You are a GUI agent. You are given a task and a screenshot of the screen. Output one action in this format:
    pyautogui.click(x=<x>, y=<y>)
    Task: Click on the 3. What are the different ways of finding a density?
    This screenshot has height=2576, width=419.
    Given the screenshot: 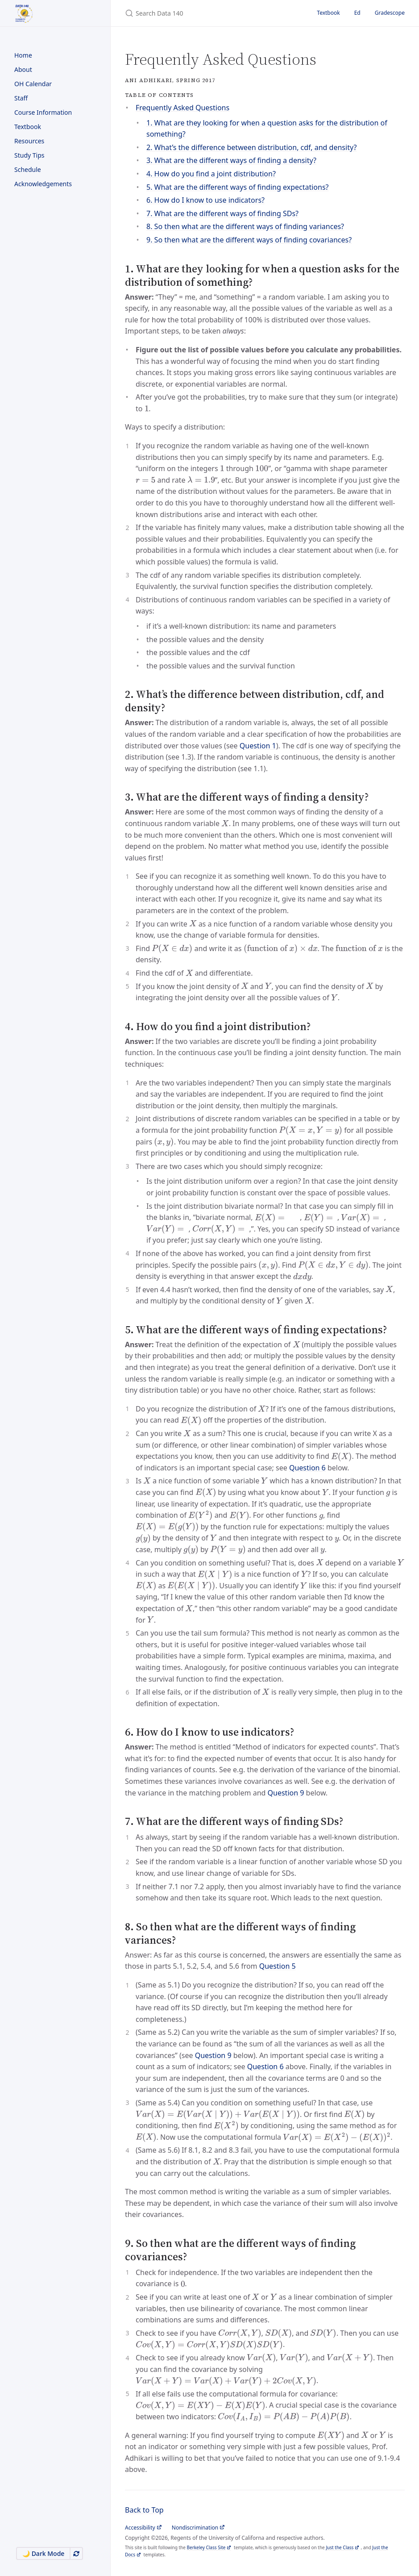 What is the action you would take?
    pyautogui.click(x=231, y=160)
    